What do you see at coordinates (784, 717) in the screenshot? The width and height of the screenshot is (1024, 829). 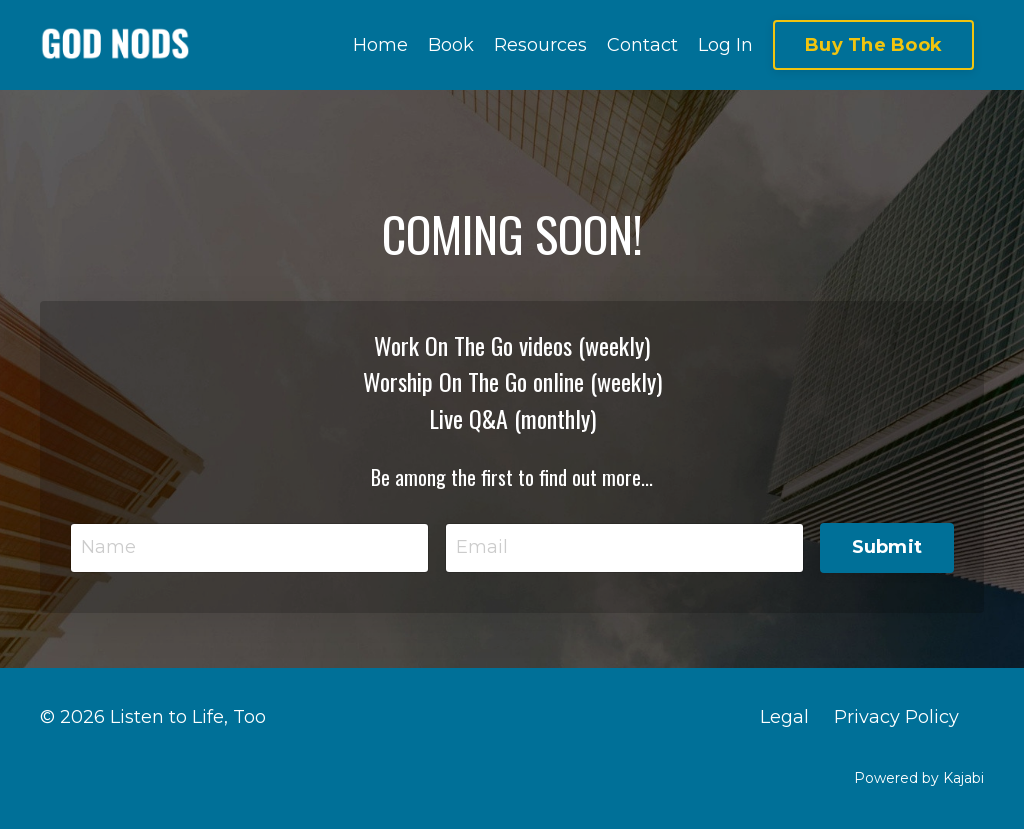 I see `Legal` at bounding box center [784, 717].